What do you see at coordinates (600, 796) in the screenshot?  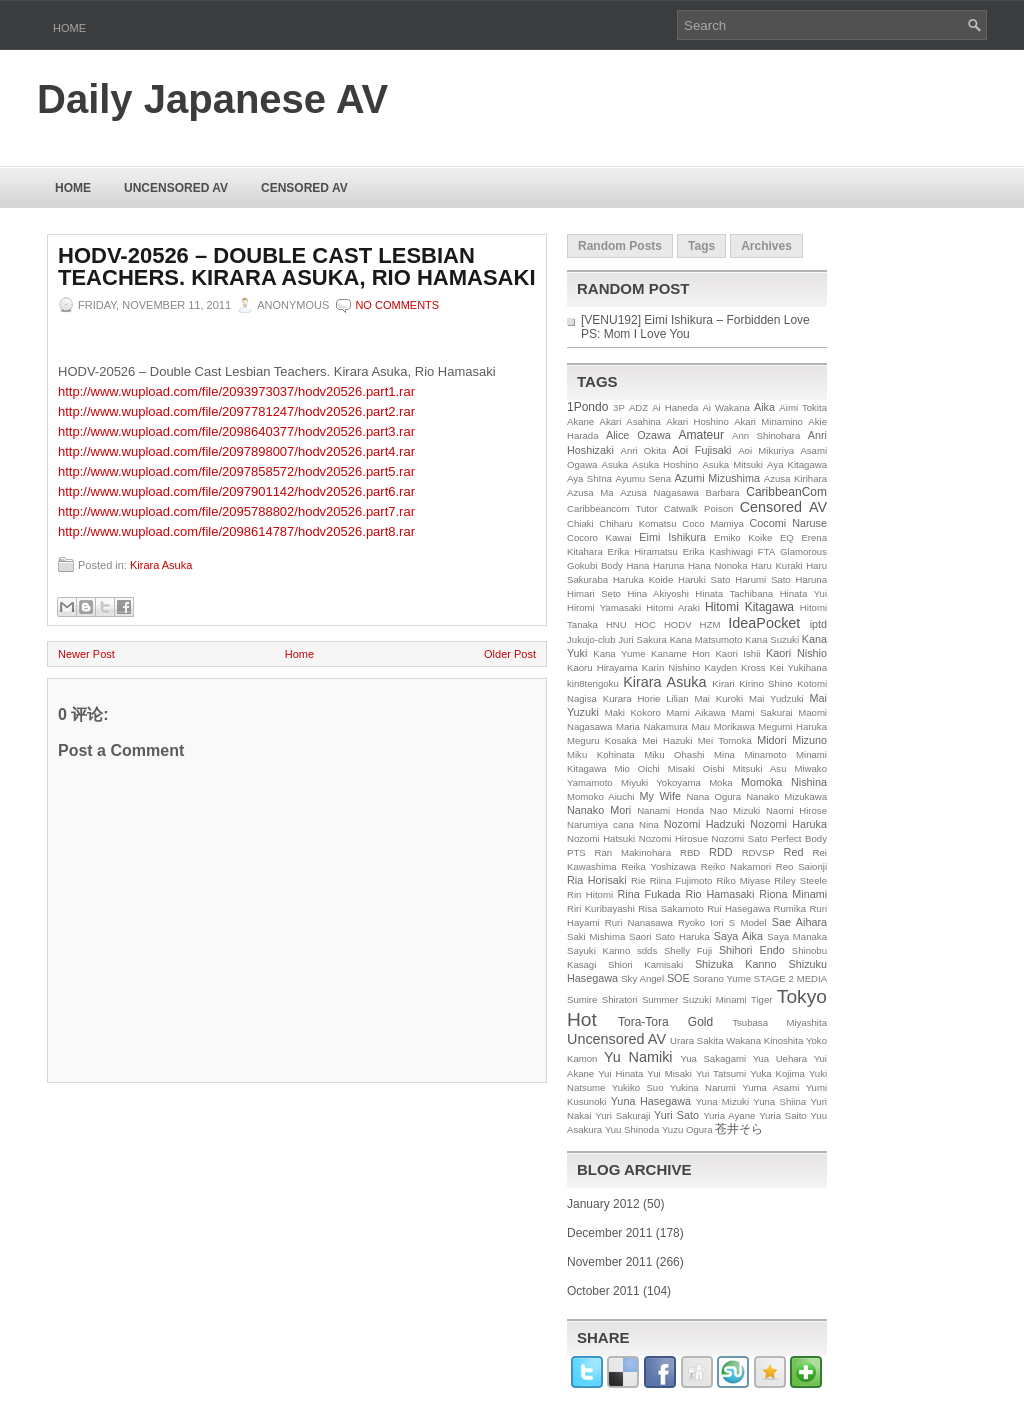 I see `Momoko Aiuchi` at bounding box center [600, 796].